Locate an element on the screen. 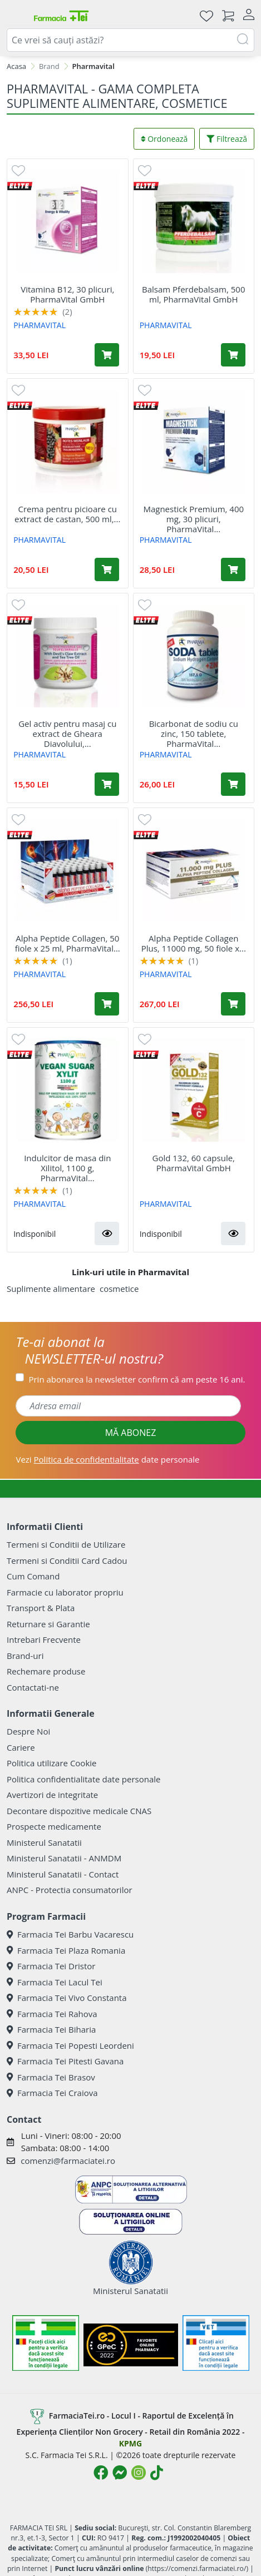  Ministerul Sanatatii - ANMDM is located at coordinates (64, 1858).